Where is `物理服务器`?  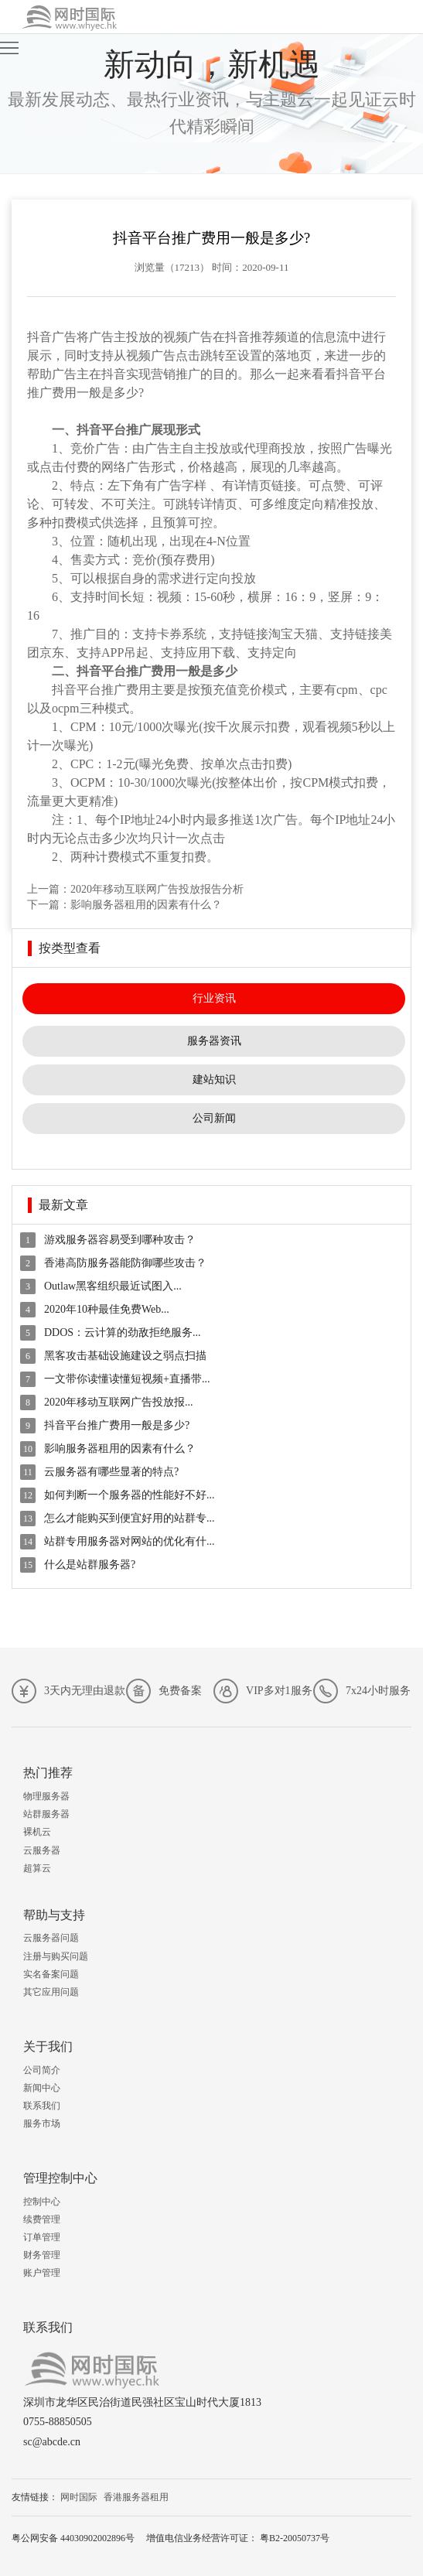 物理服务器 is located at coordinates (46, 1796).